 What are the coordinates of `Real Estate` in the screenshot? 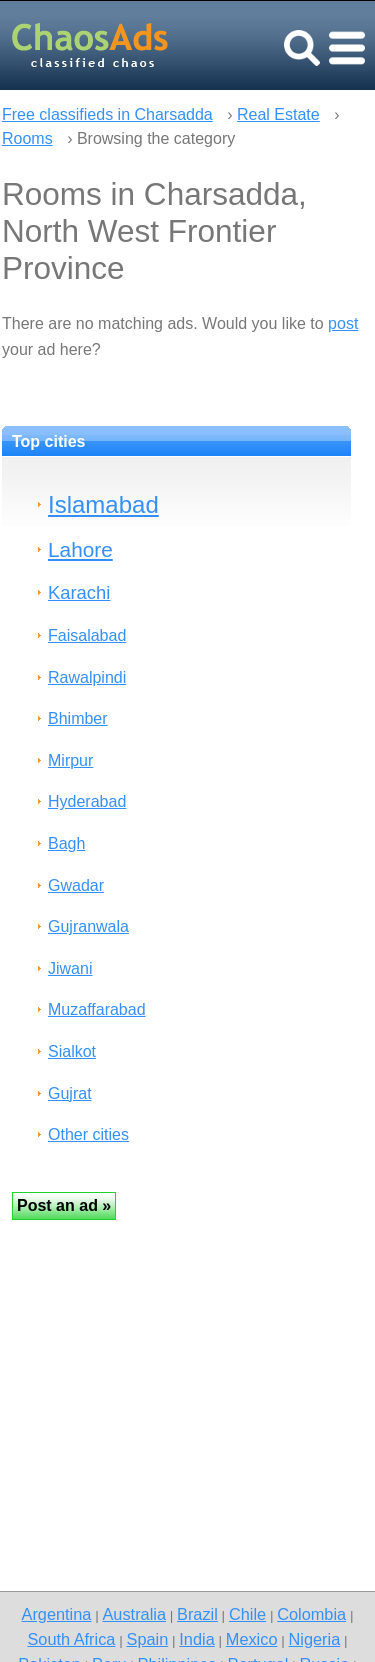 It's located at (278, 114).